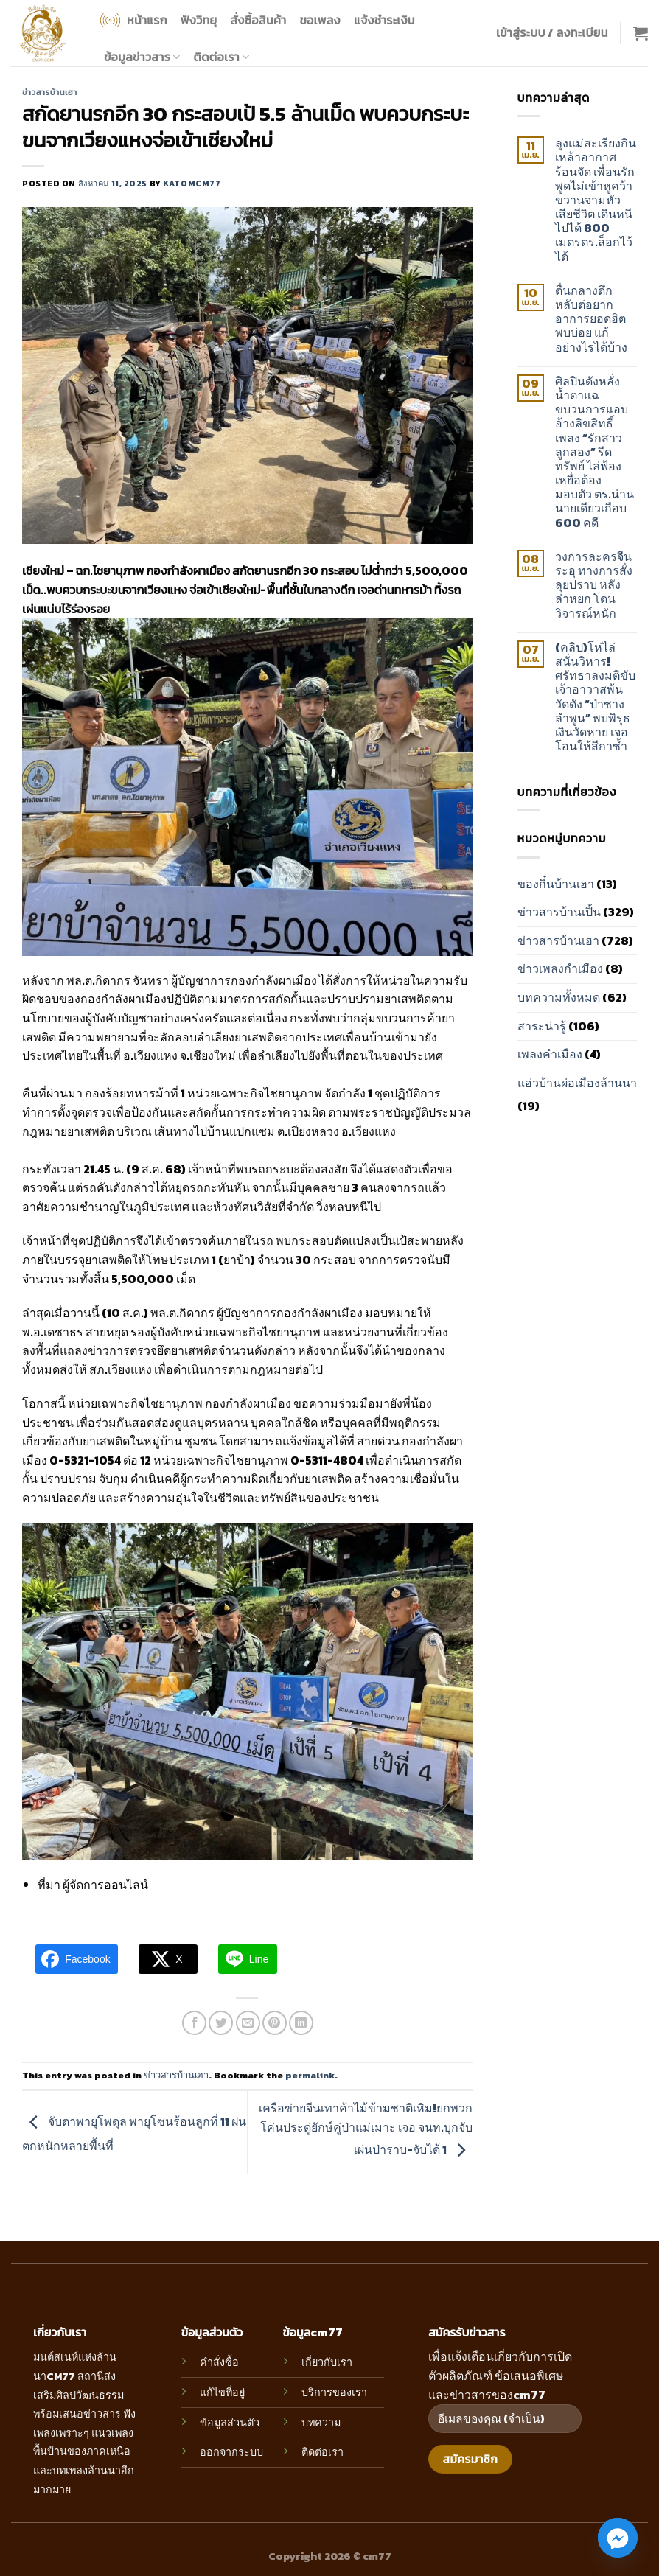  I want to click on แอ่วบ้านผ่อเมืองล้านนา, so click(577, 1083).